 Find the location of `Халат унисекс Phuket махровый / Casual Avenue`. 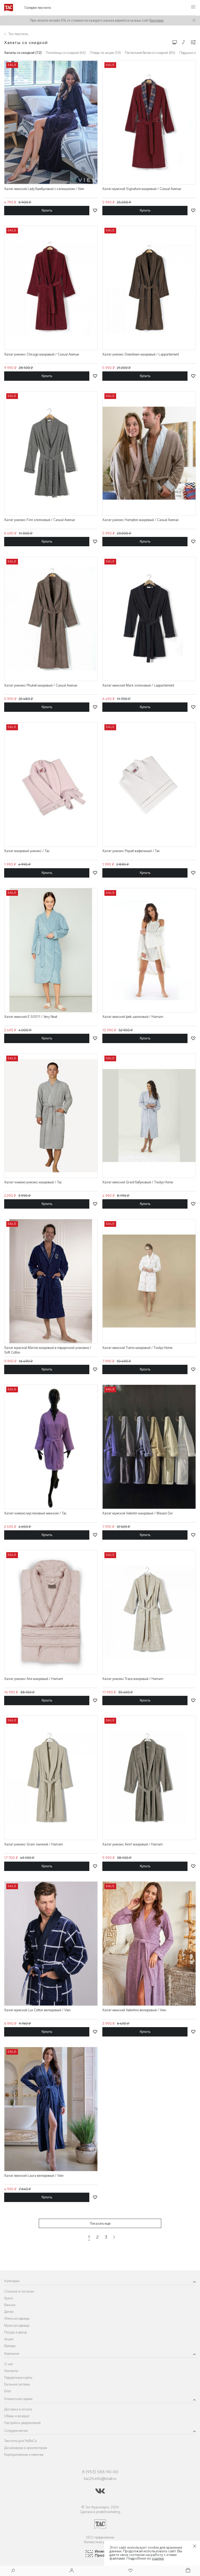

Халат унисекс Phuket махровый / Casual Avenue is located at coordinates (40, 685).